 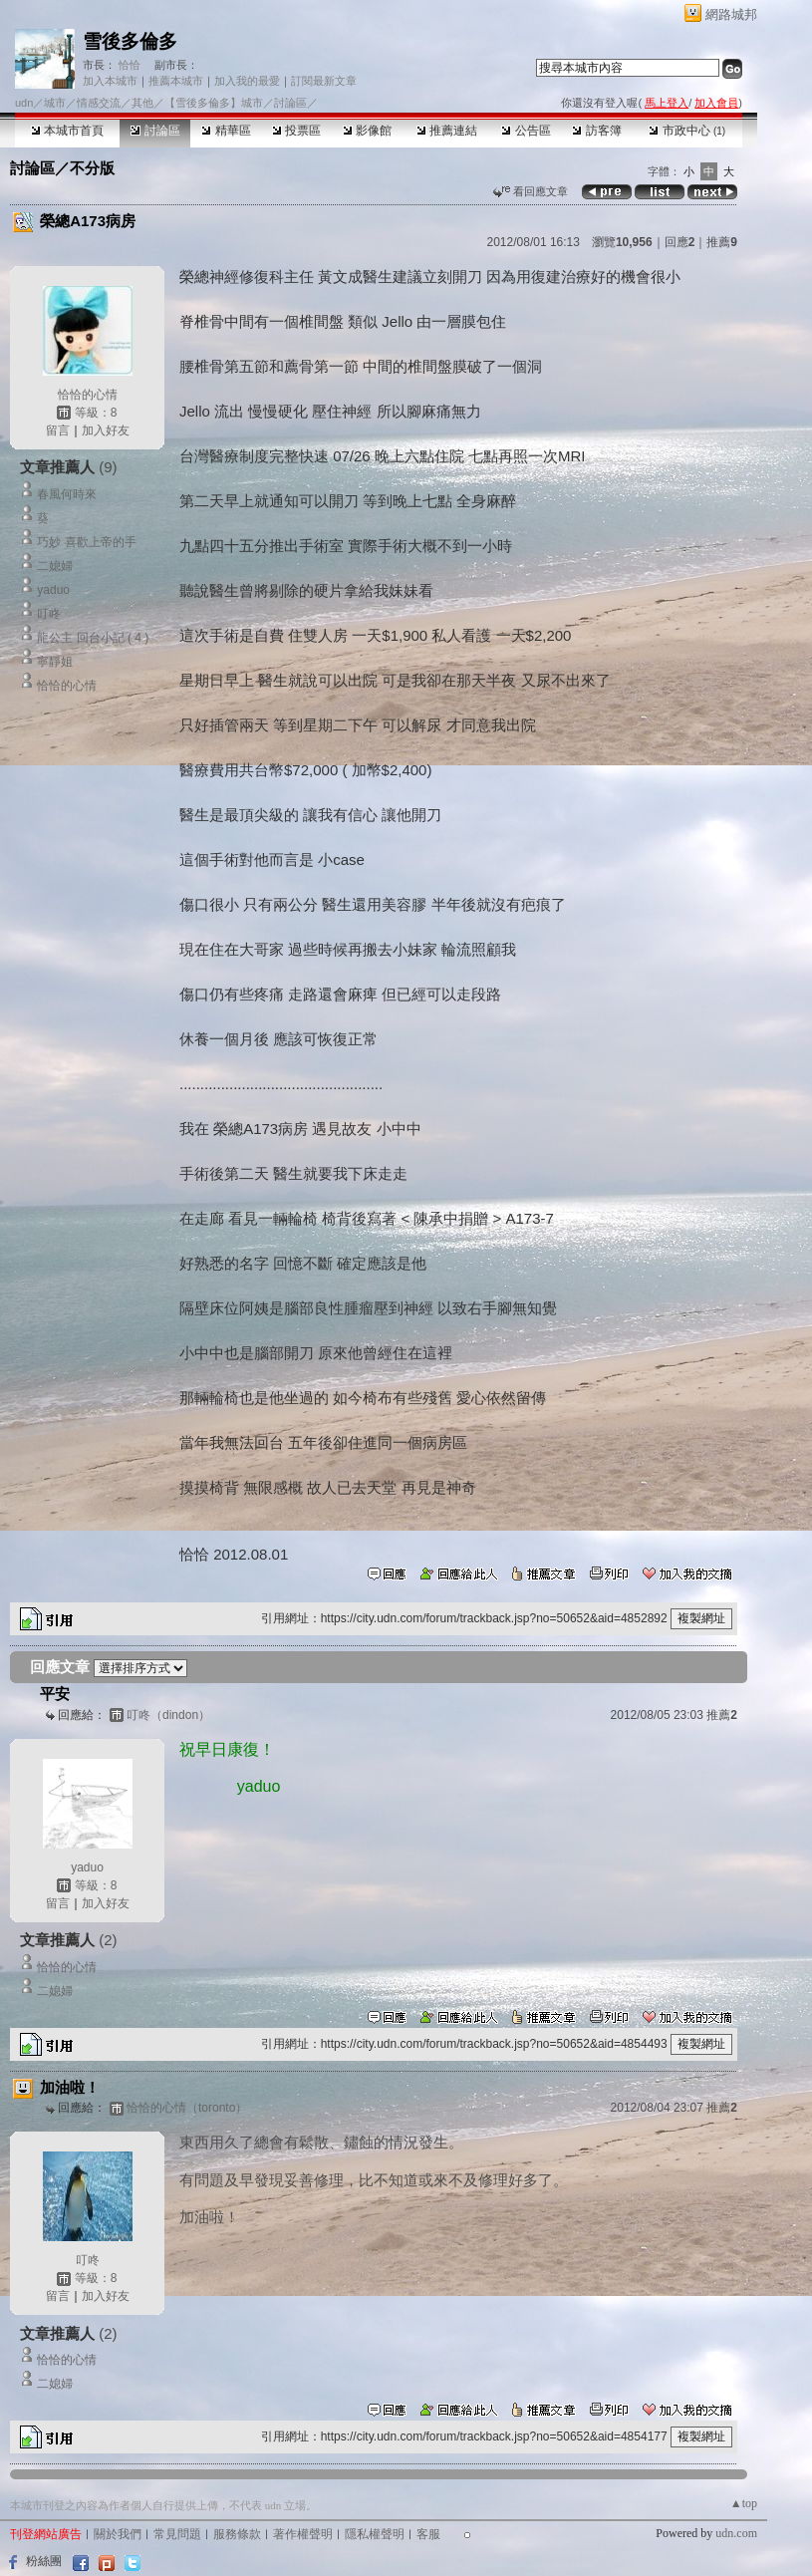 What do you see at coordinates (88, 395) in the screenshot?
I see `恰恰的心情` at bounding box center [88, 395].